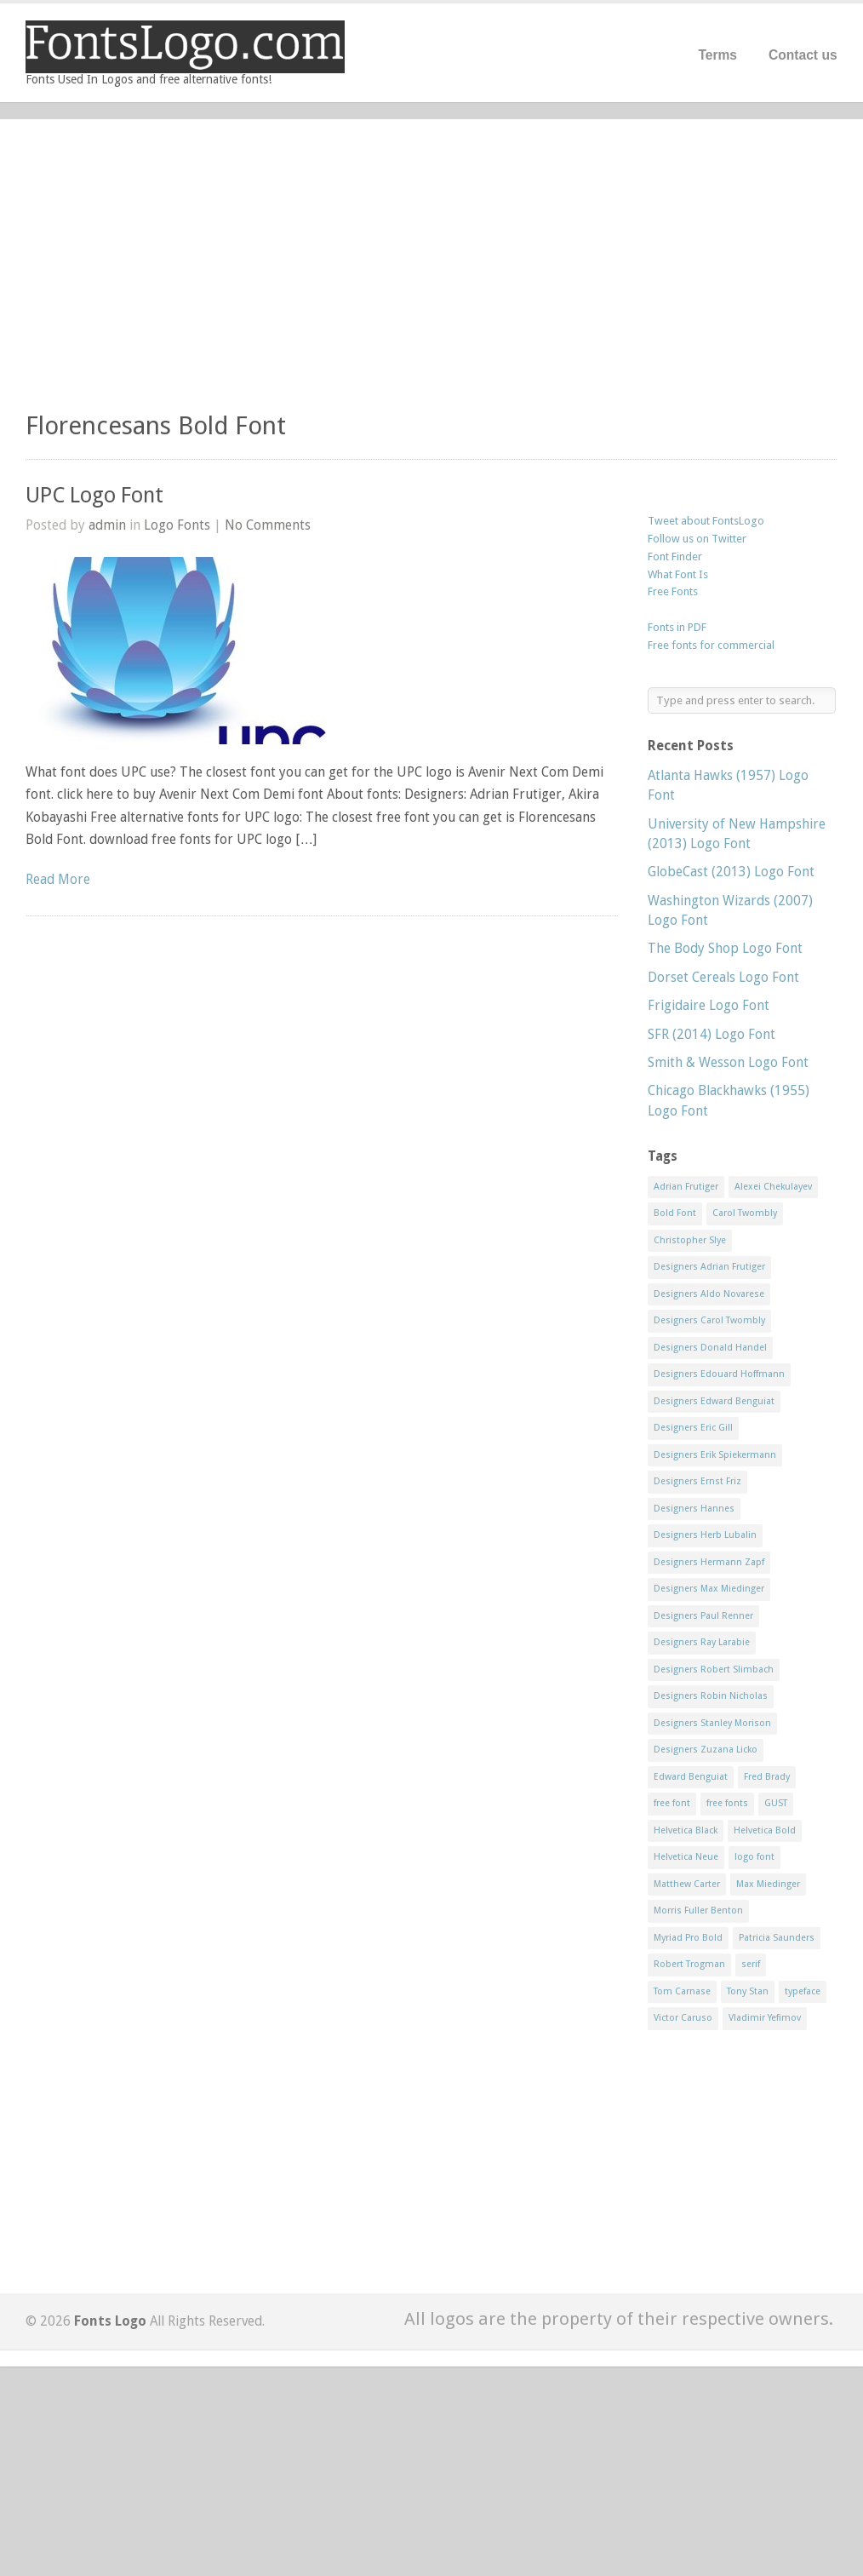 The width and height of the screenshot is (863, 2576). Describe the element at coordinates (727, 1803) in the screenshot. I see `free fonts [free fonts (711 items)]` at that location.